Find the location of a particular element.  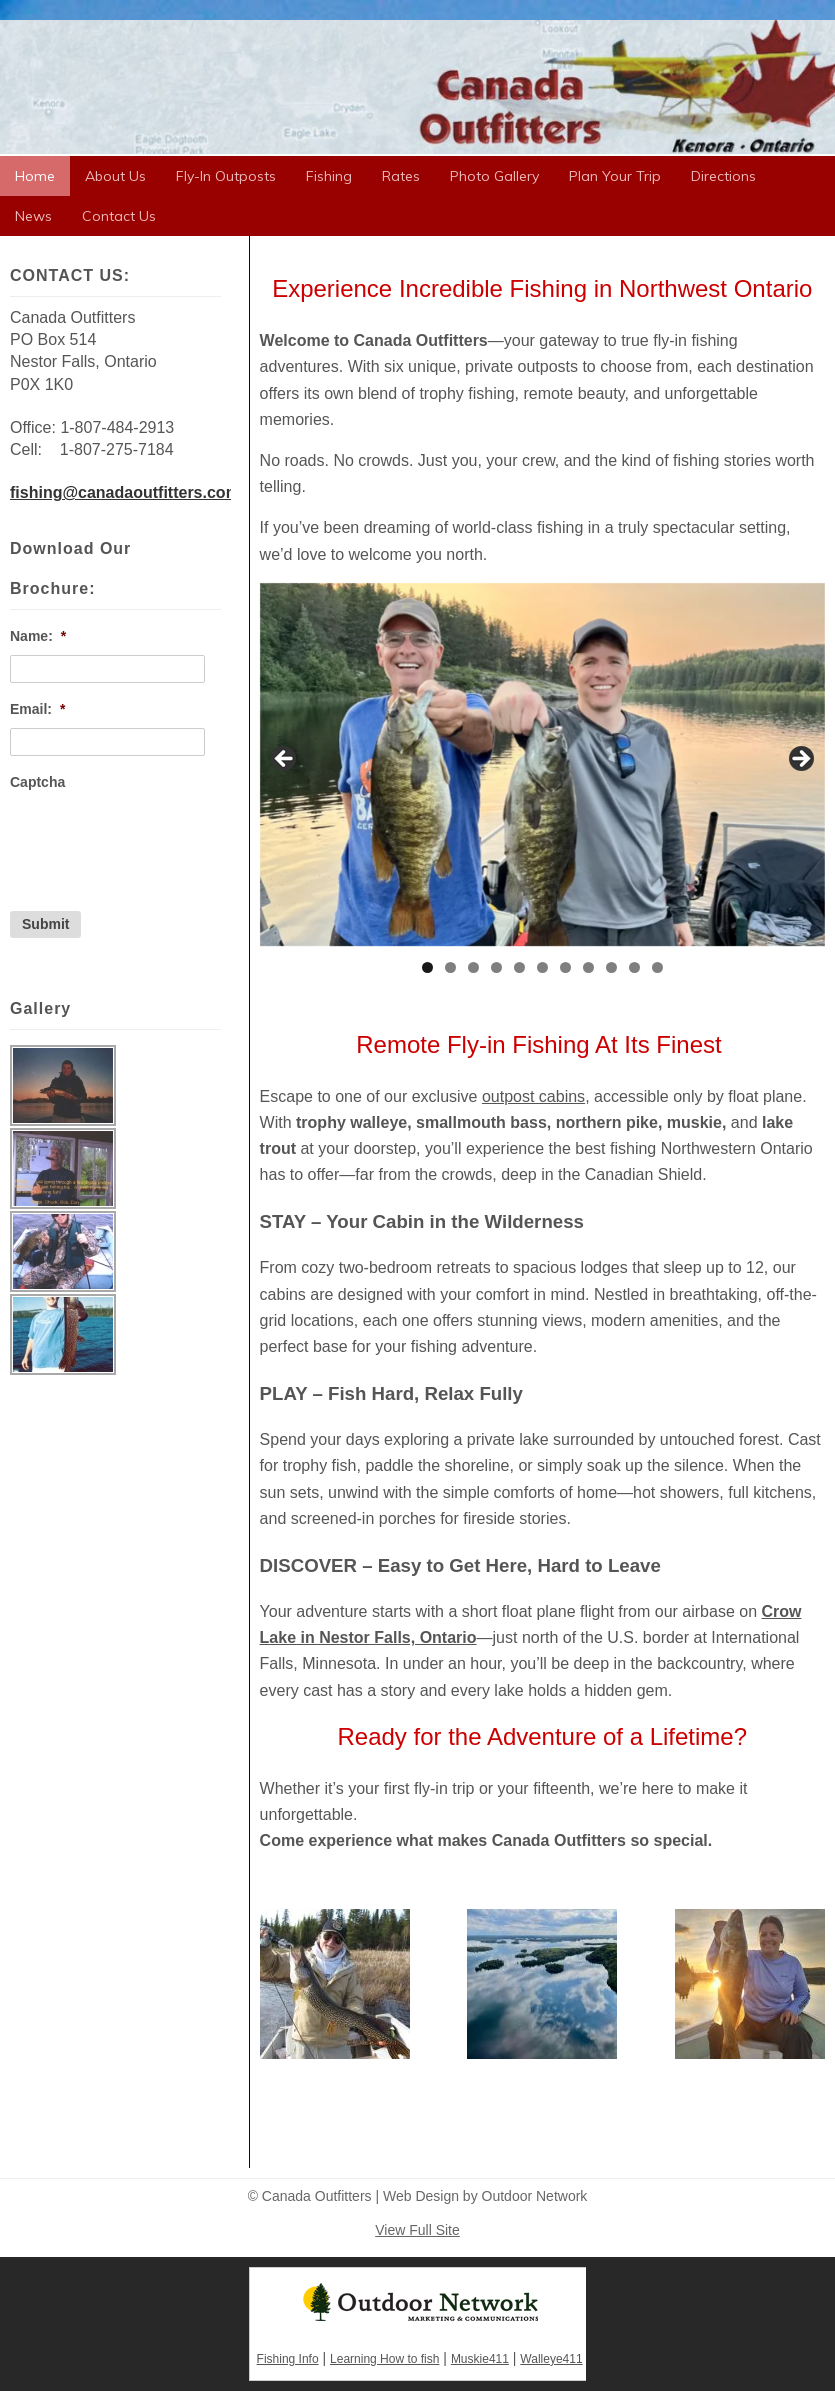

10 [tab] is located at coordinates (634, 967).